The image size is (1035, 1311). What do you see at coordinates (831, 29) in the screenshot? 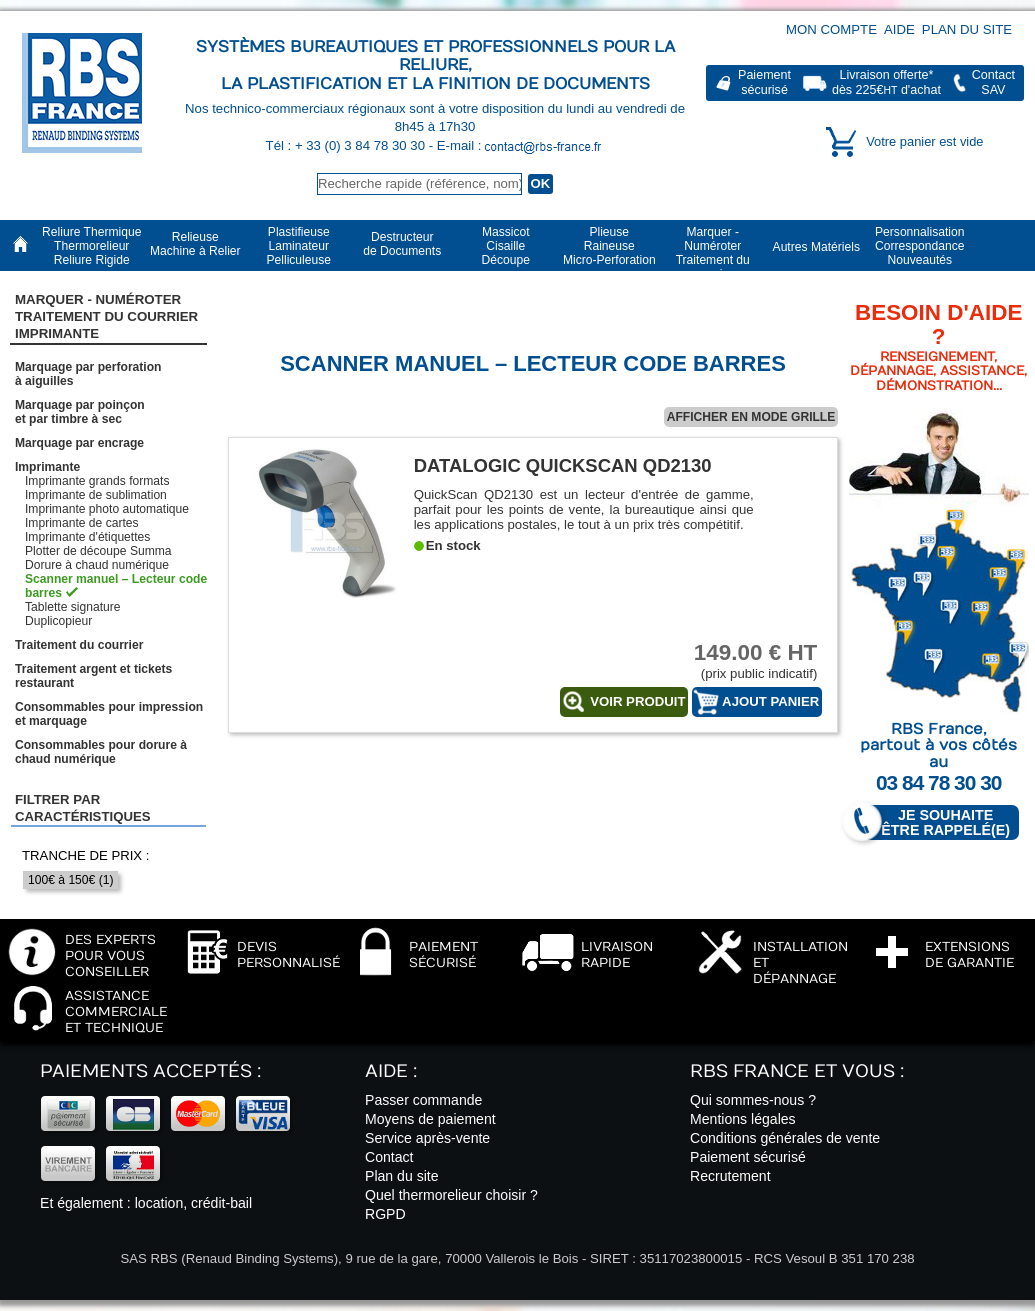
I see `Mon compte` at bounding box center [831, 29].